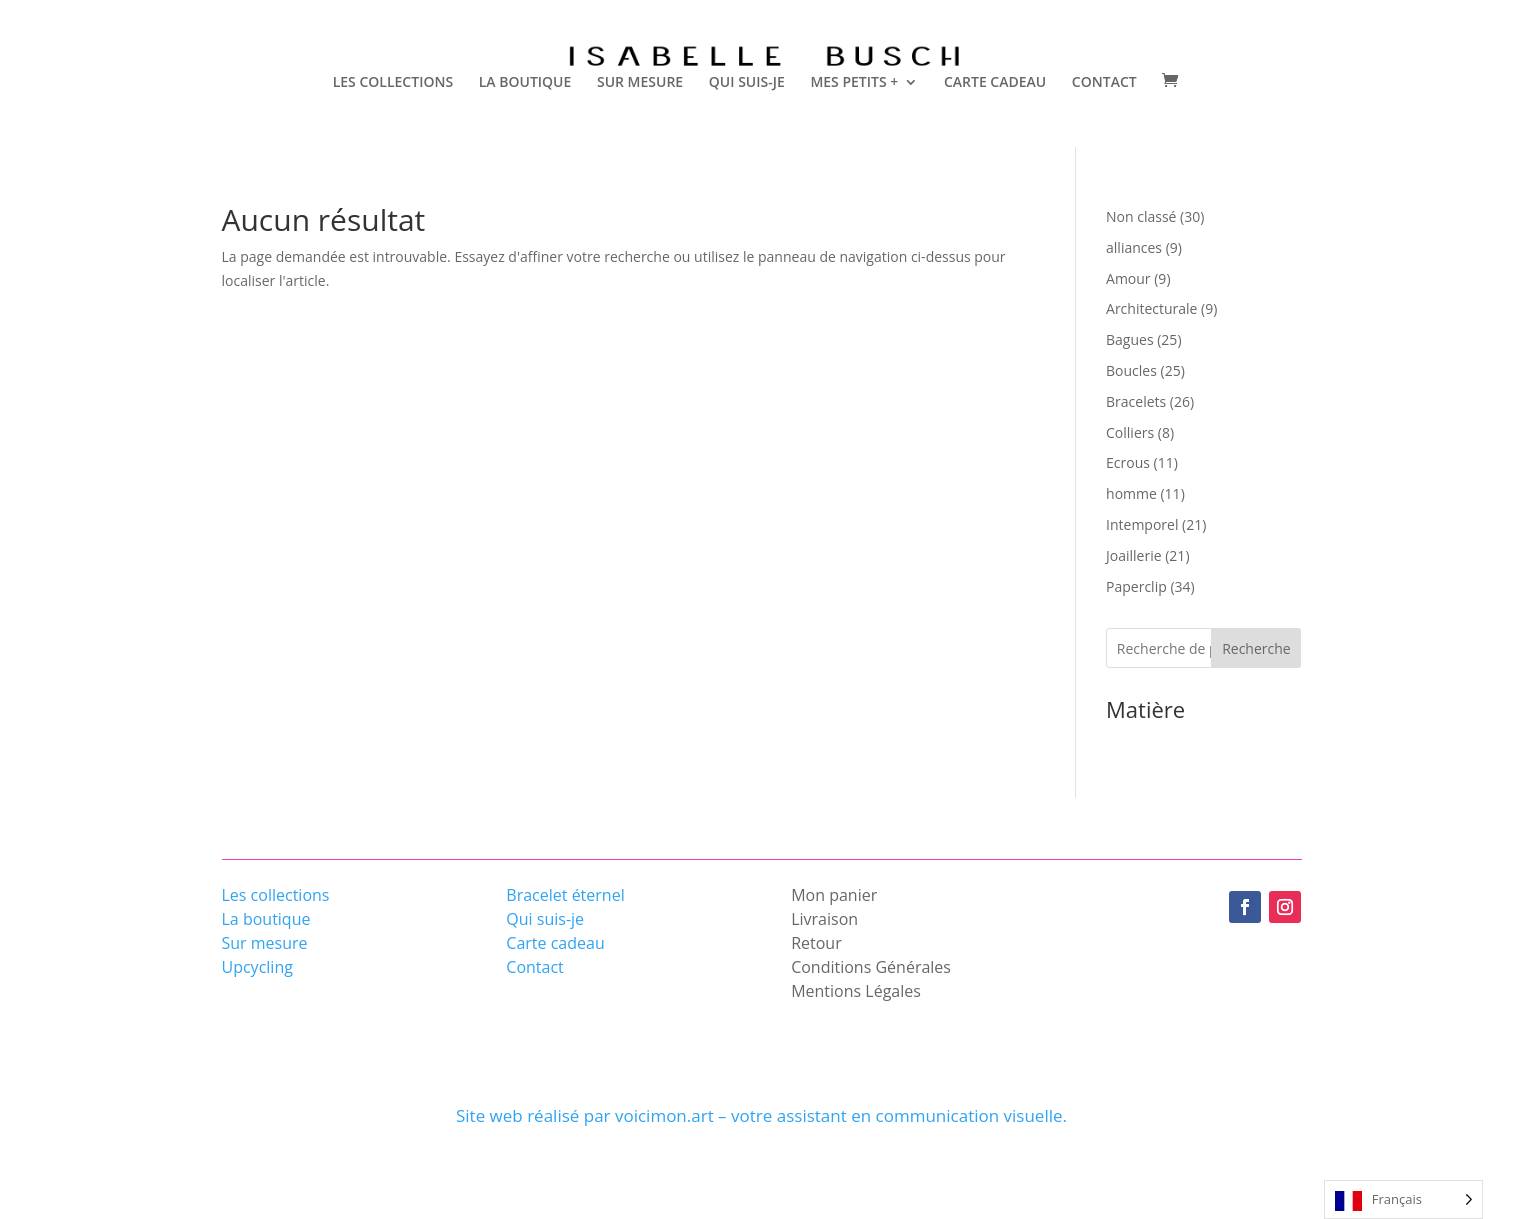 This screenshot has width=1523, height=1219. Describe the element at coordinates (640, 83) in the screenshot. I see `SUR MESURE` at that location.